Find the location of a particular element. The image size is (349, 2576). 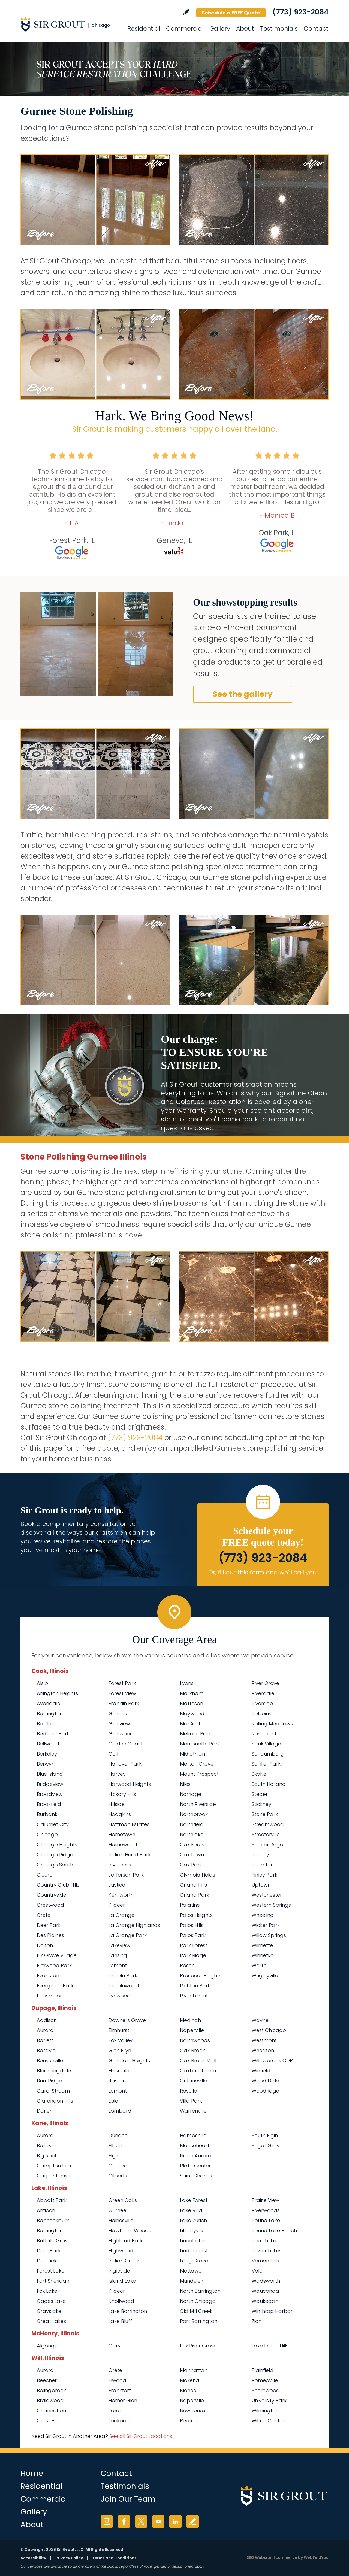

Bridgeview is located at coordinates (50, 1784).